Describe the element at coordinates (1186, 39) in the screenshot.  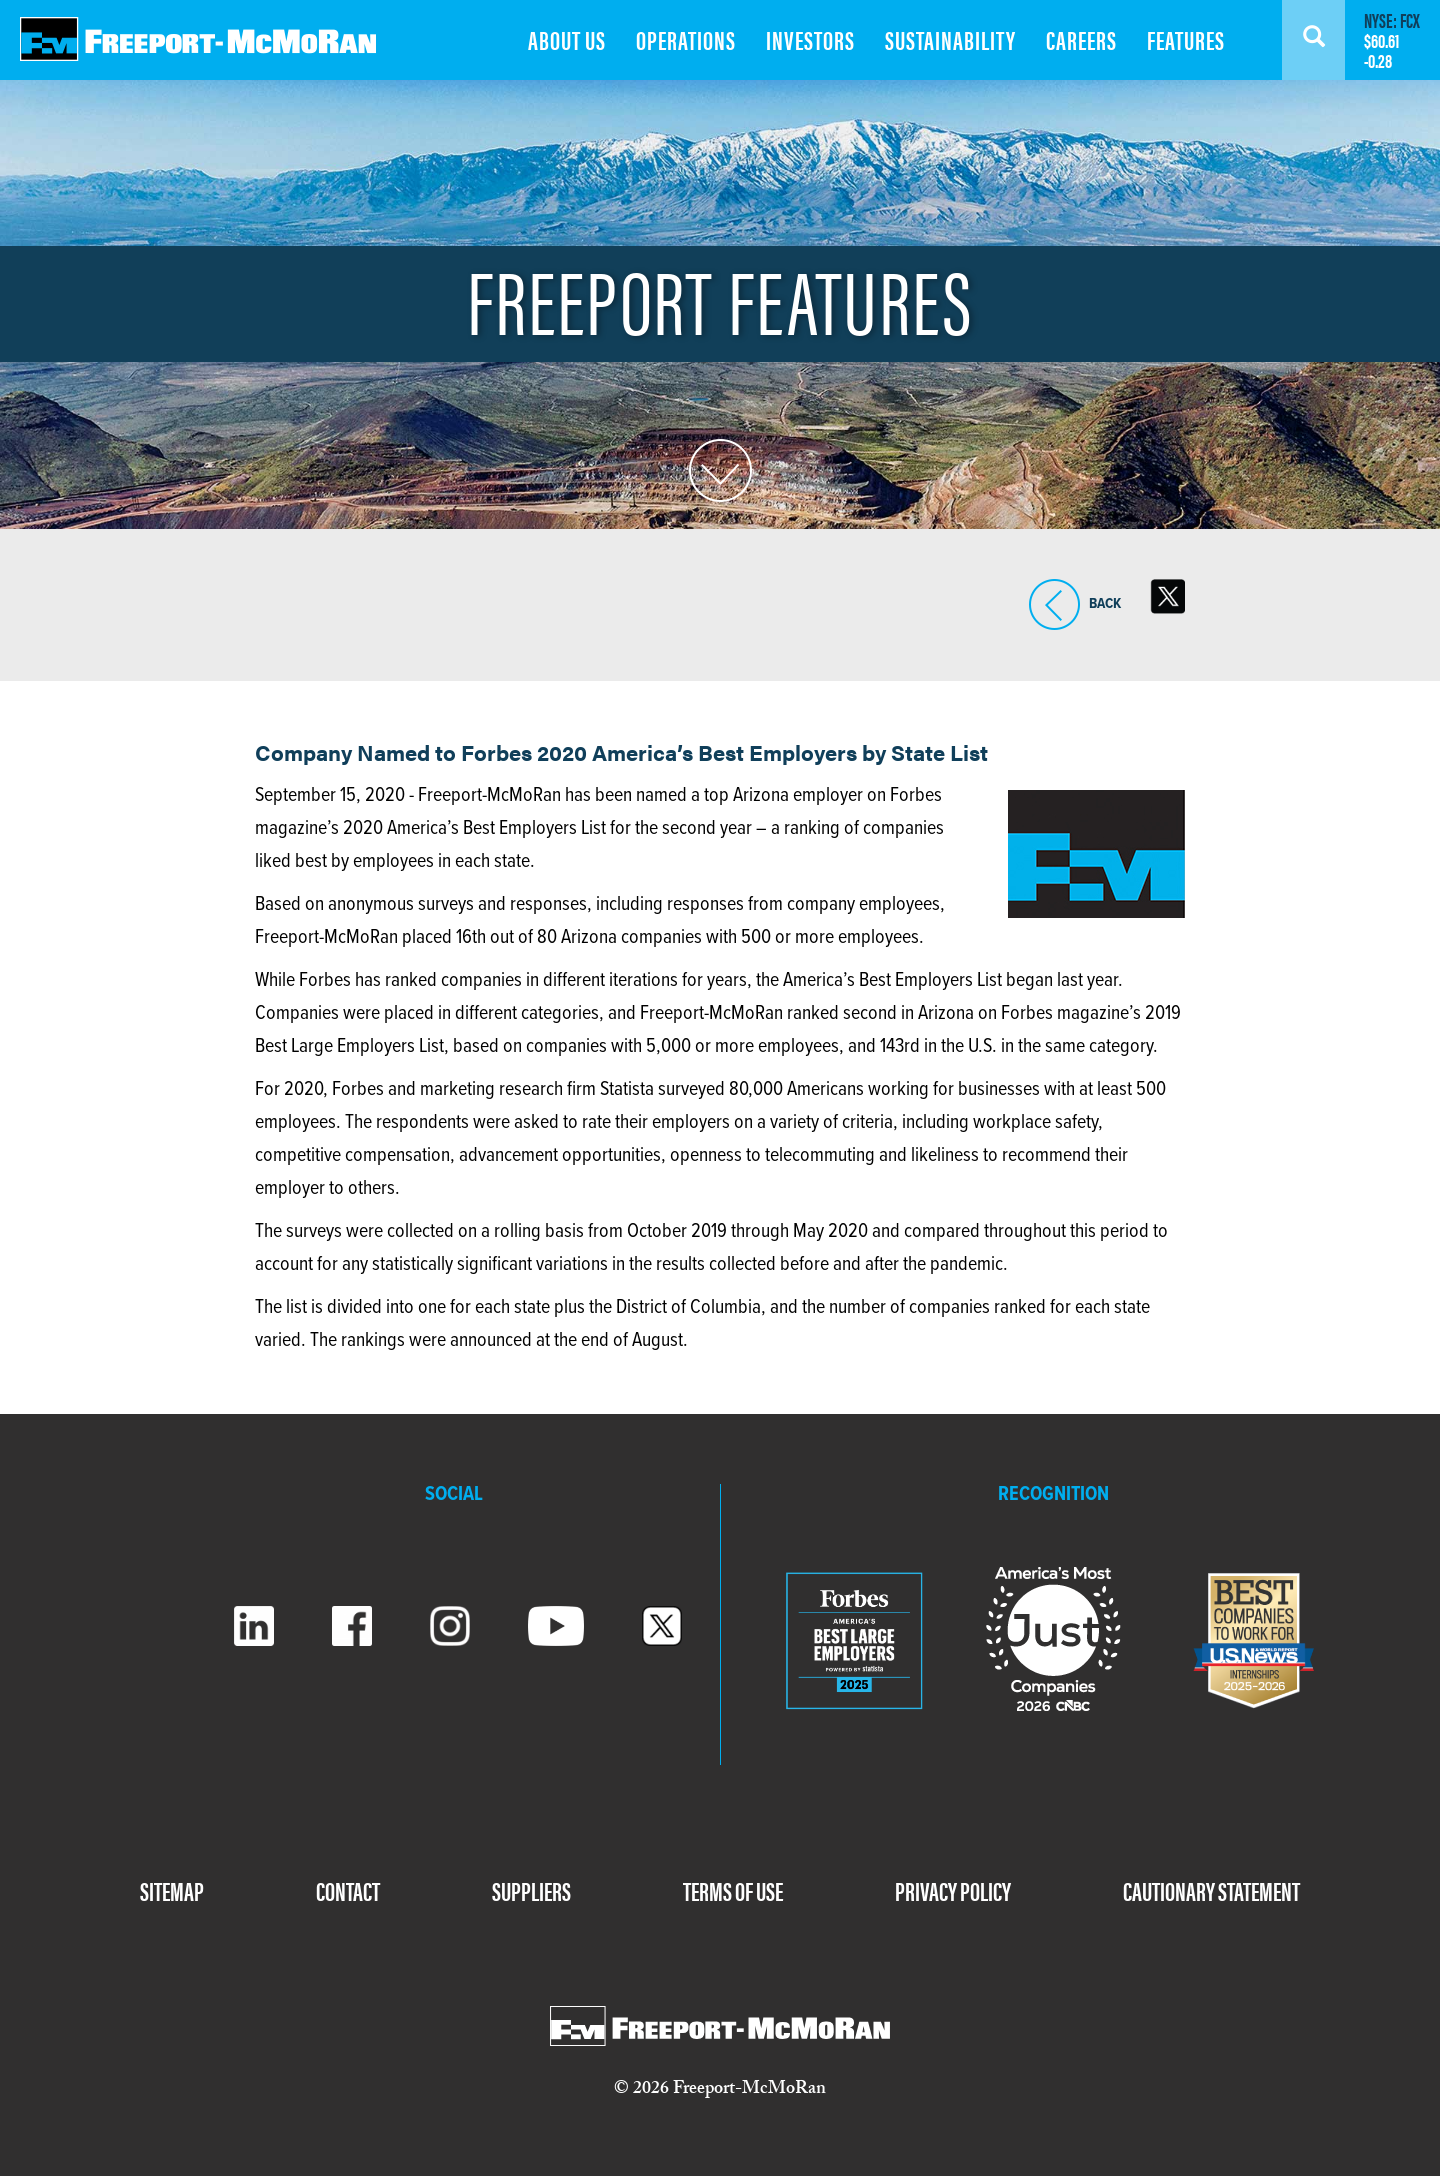
I see `FEATURES [menuitem]` at that location.